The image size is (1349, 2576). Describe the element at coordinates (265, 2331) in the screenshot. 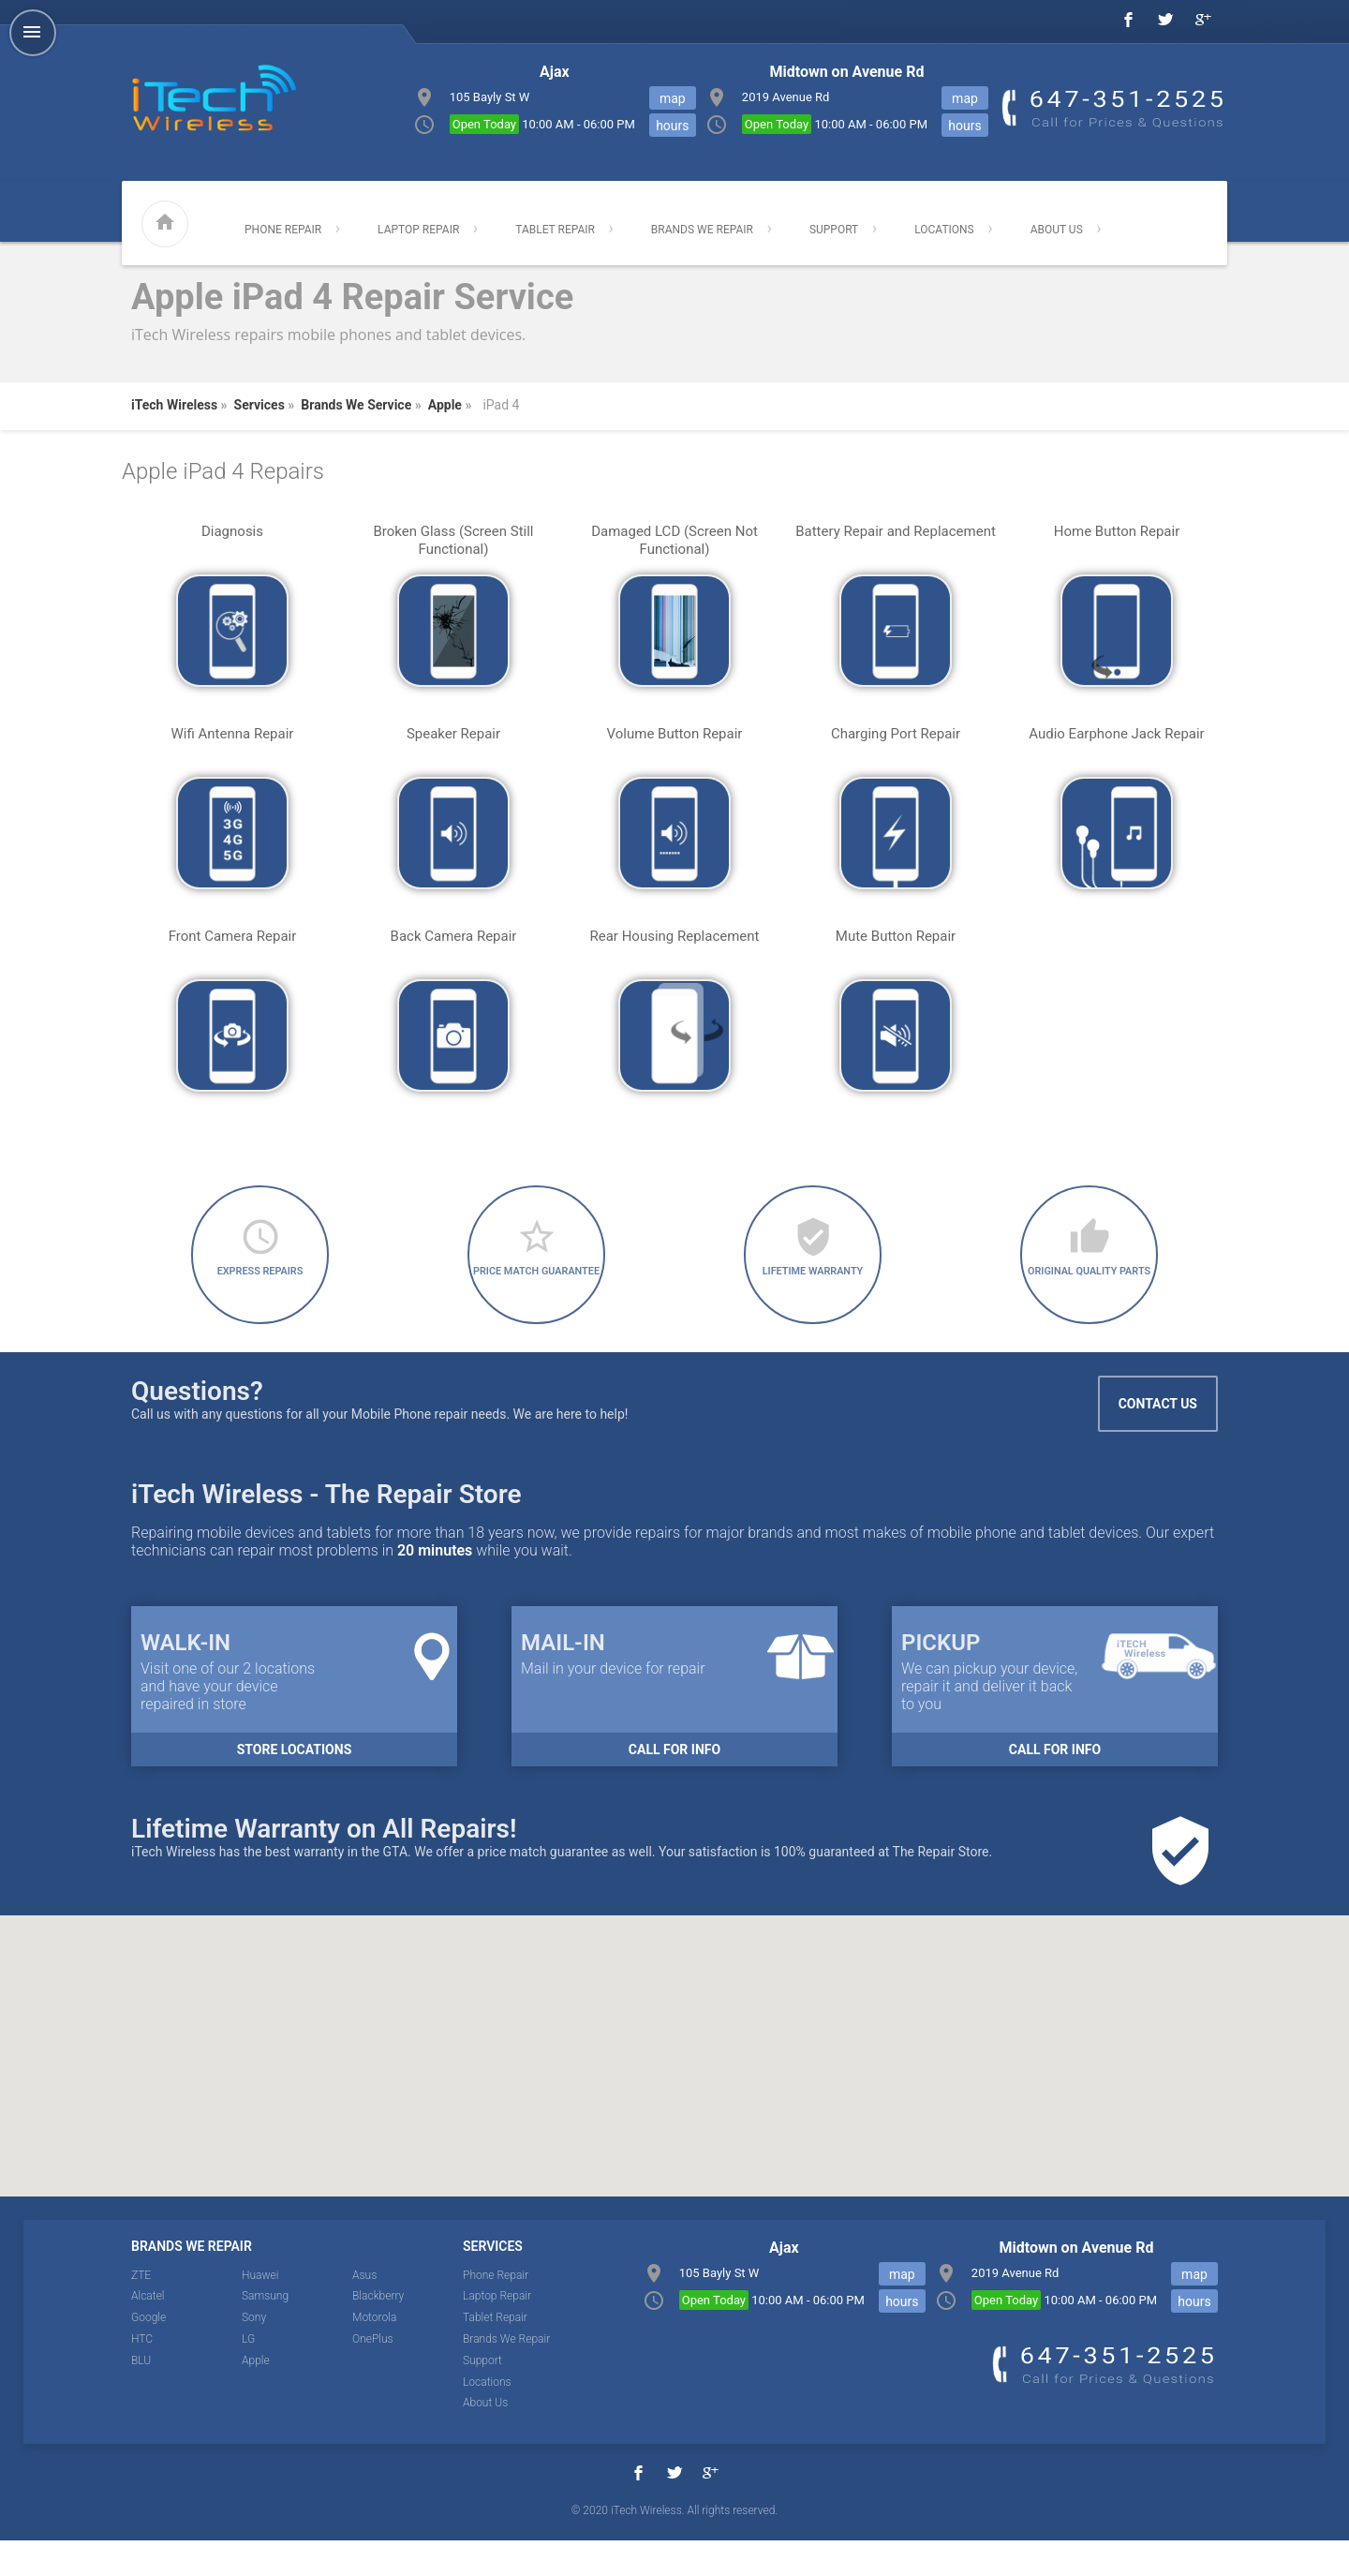

I see `Samsung` at that location.